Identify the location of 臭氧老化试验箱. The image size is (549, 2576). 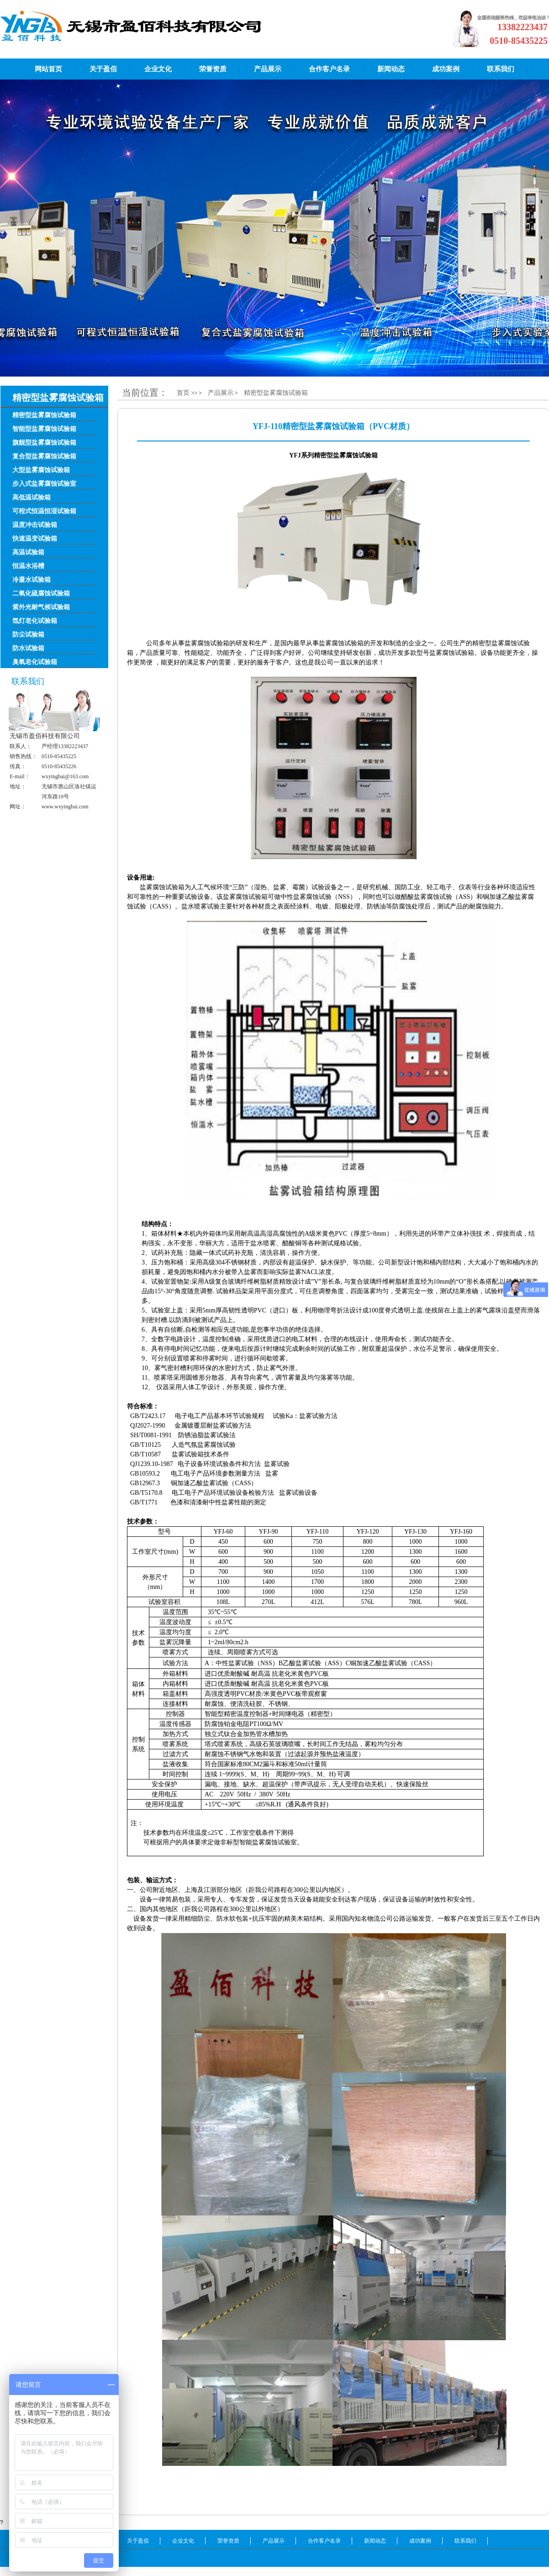
(34, 662).